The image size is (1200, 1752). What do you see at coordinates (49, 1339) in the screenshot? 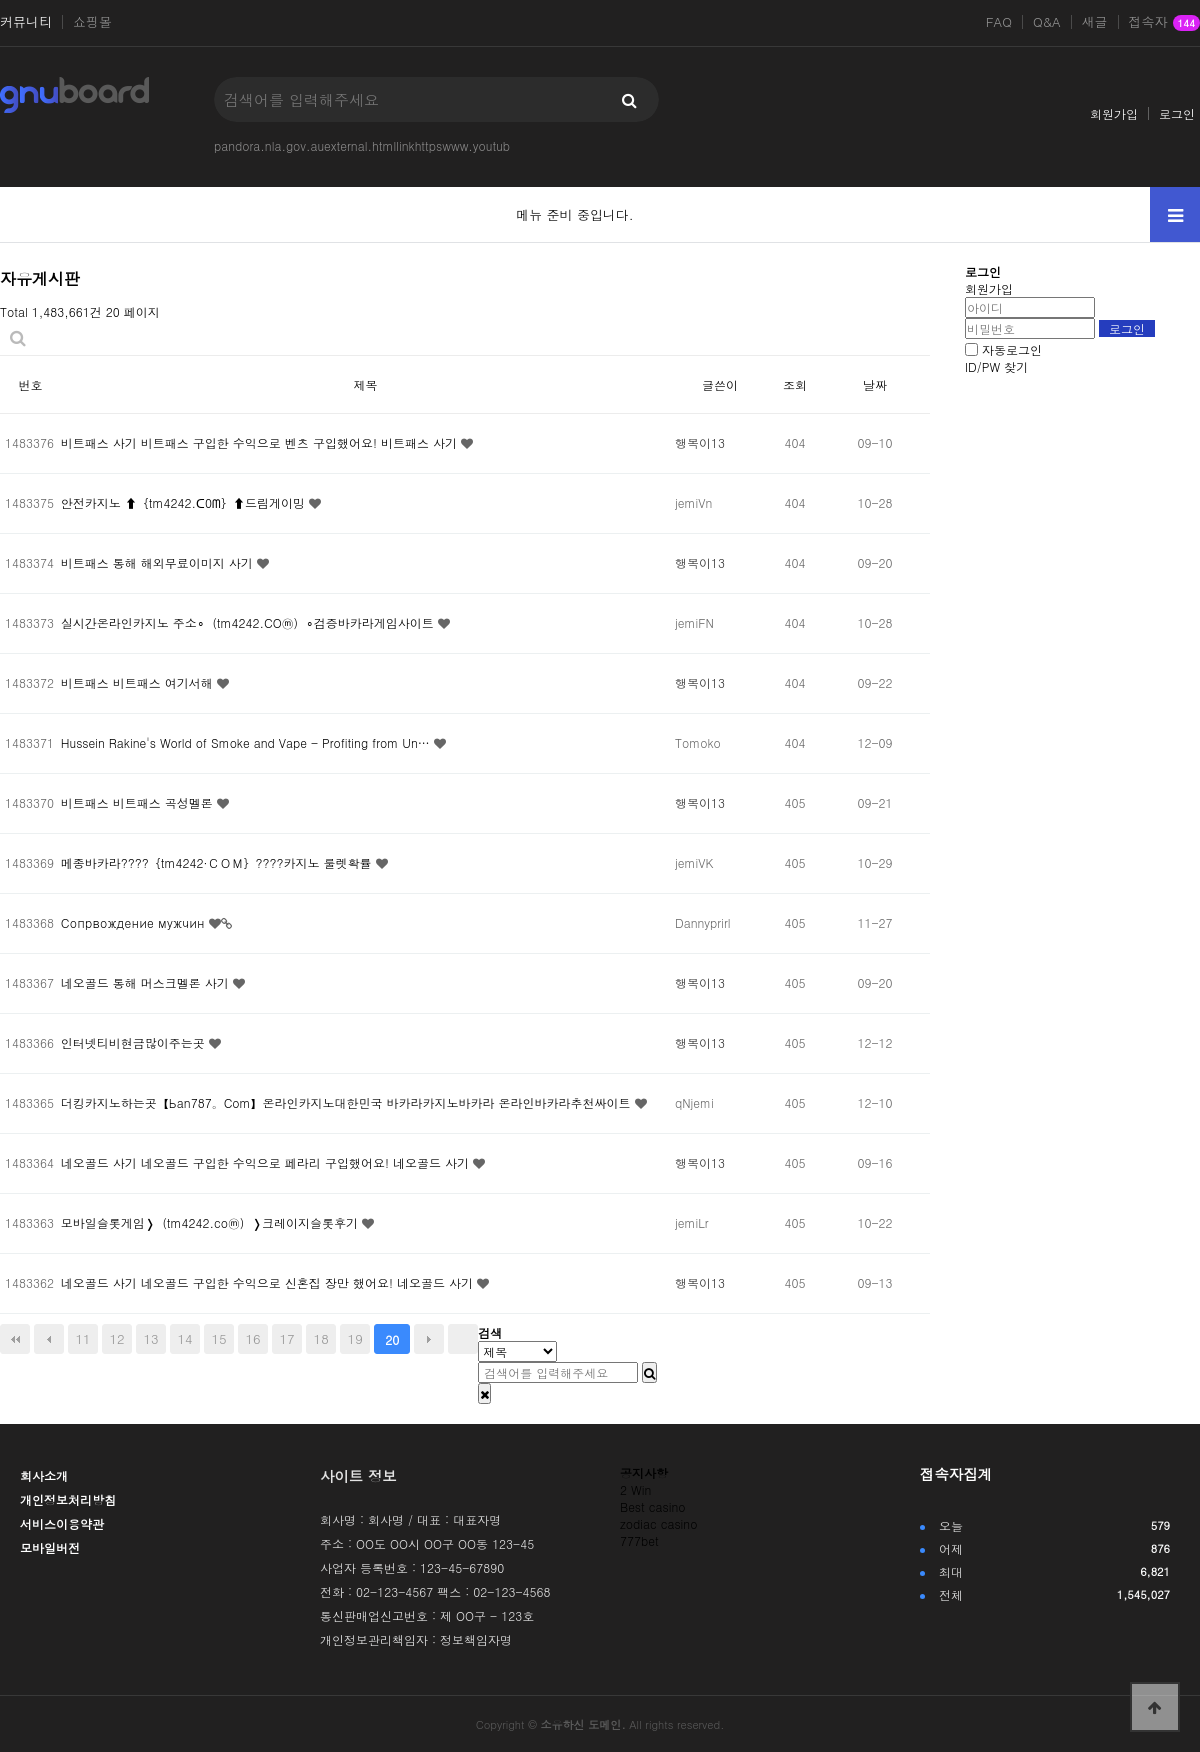
I see `이전` at bounding box center [49, 1339].